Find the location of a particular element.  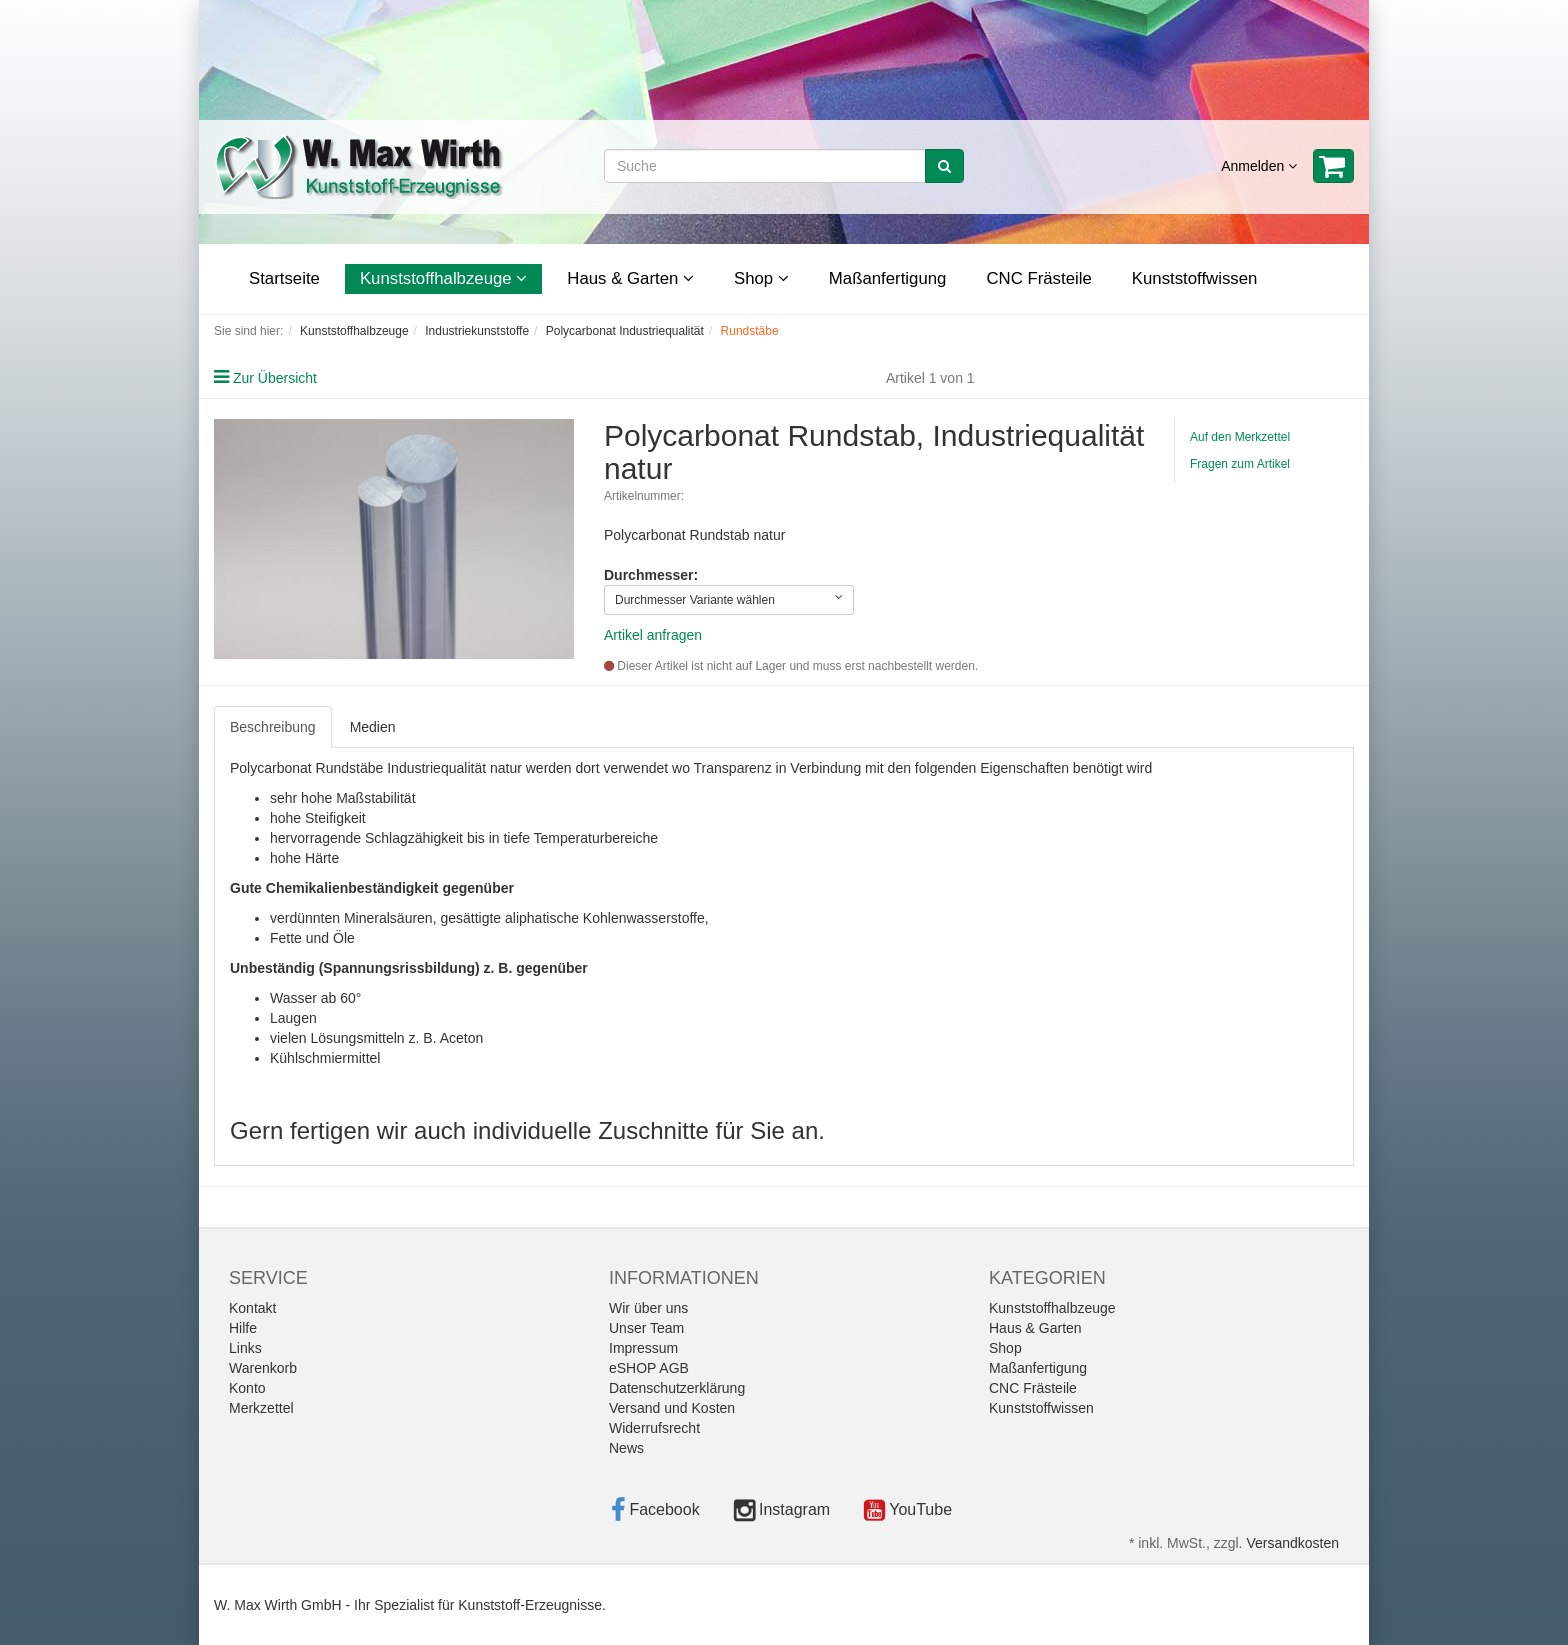

Fragen zum Artikel is located at coordinates (1240, 464).